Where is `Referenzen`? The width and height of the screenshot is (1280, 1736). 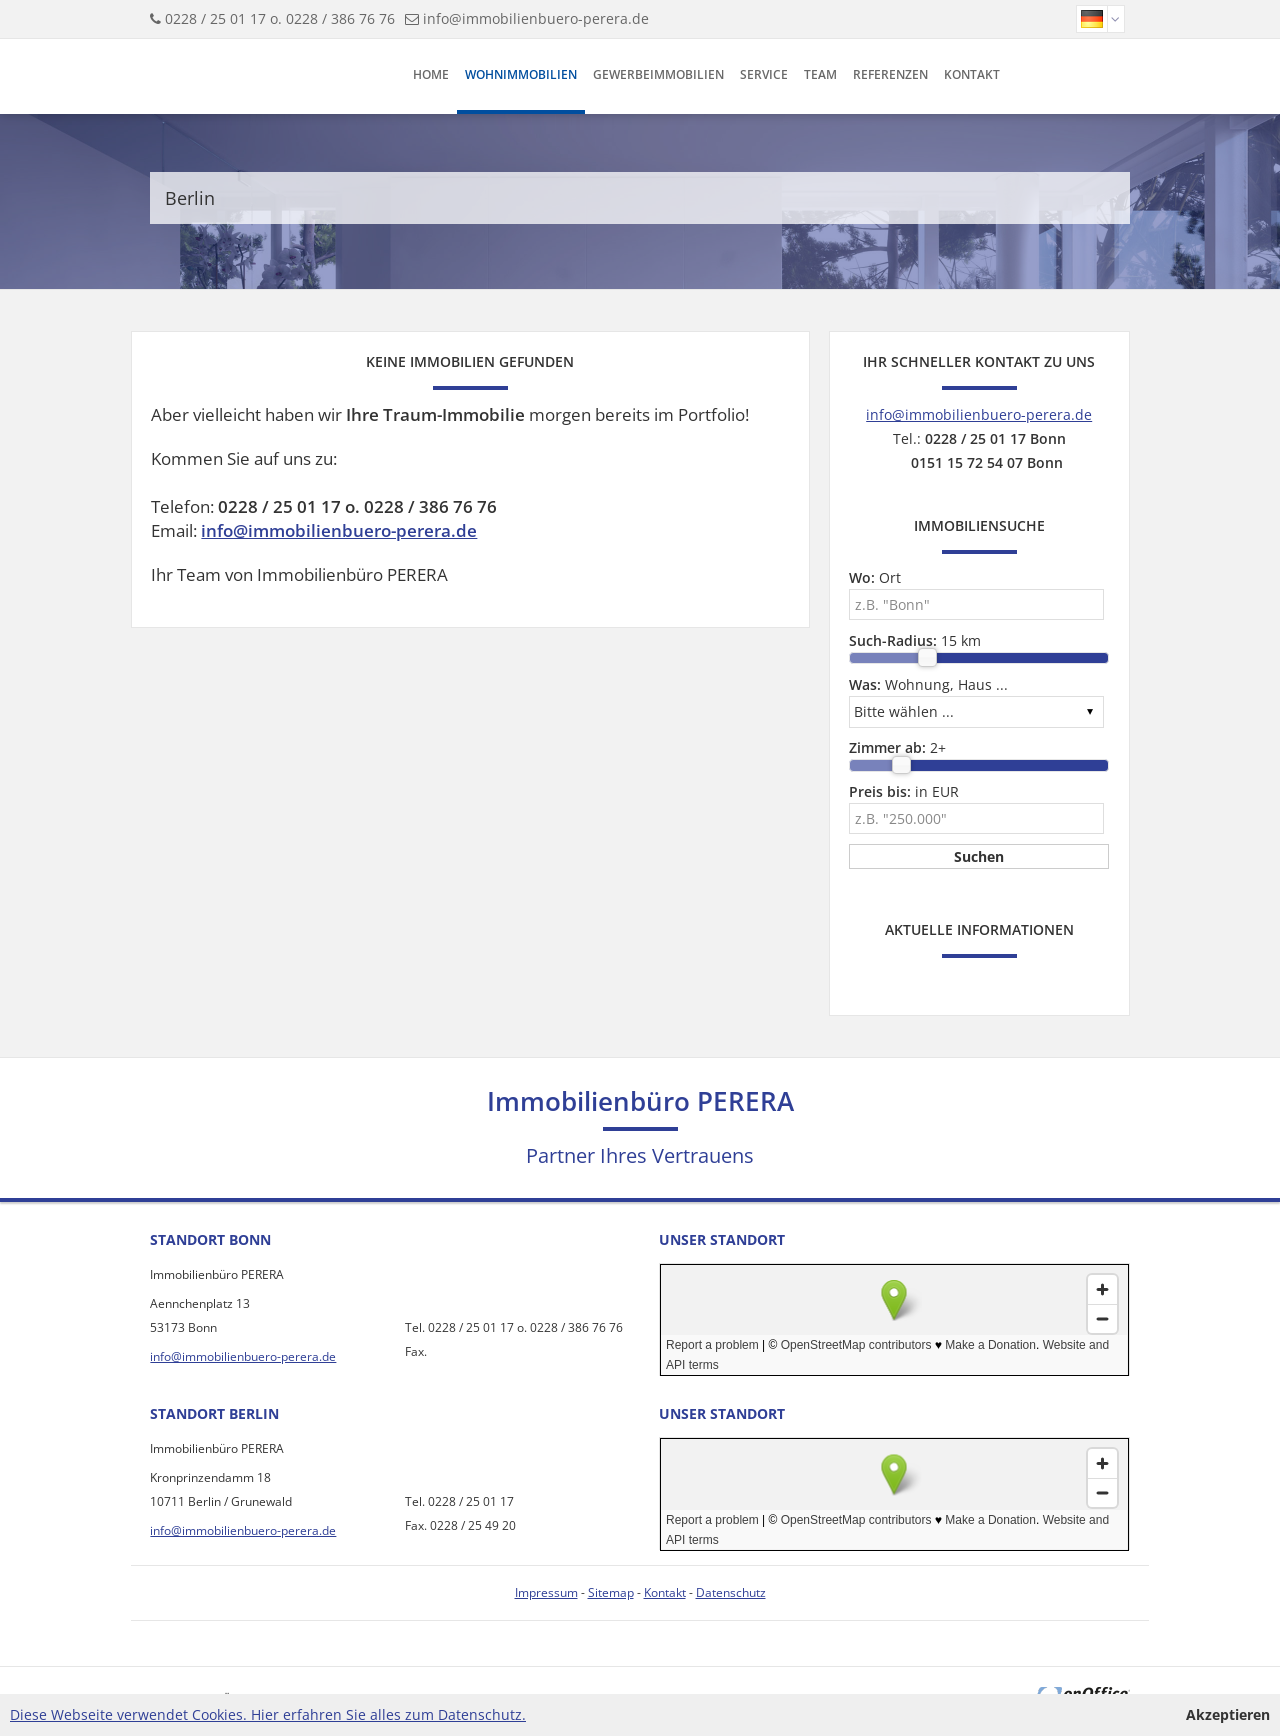
Referenzen is located at coordinates (890, 74).